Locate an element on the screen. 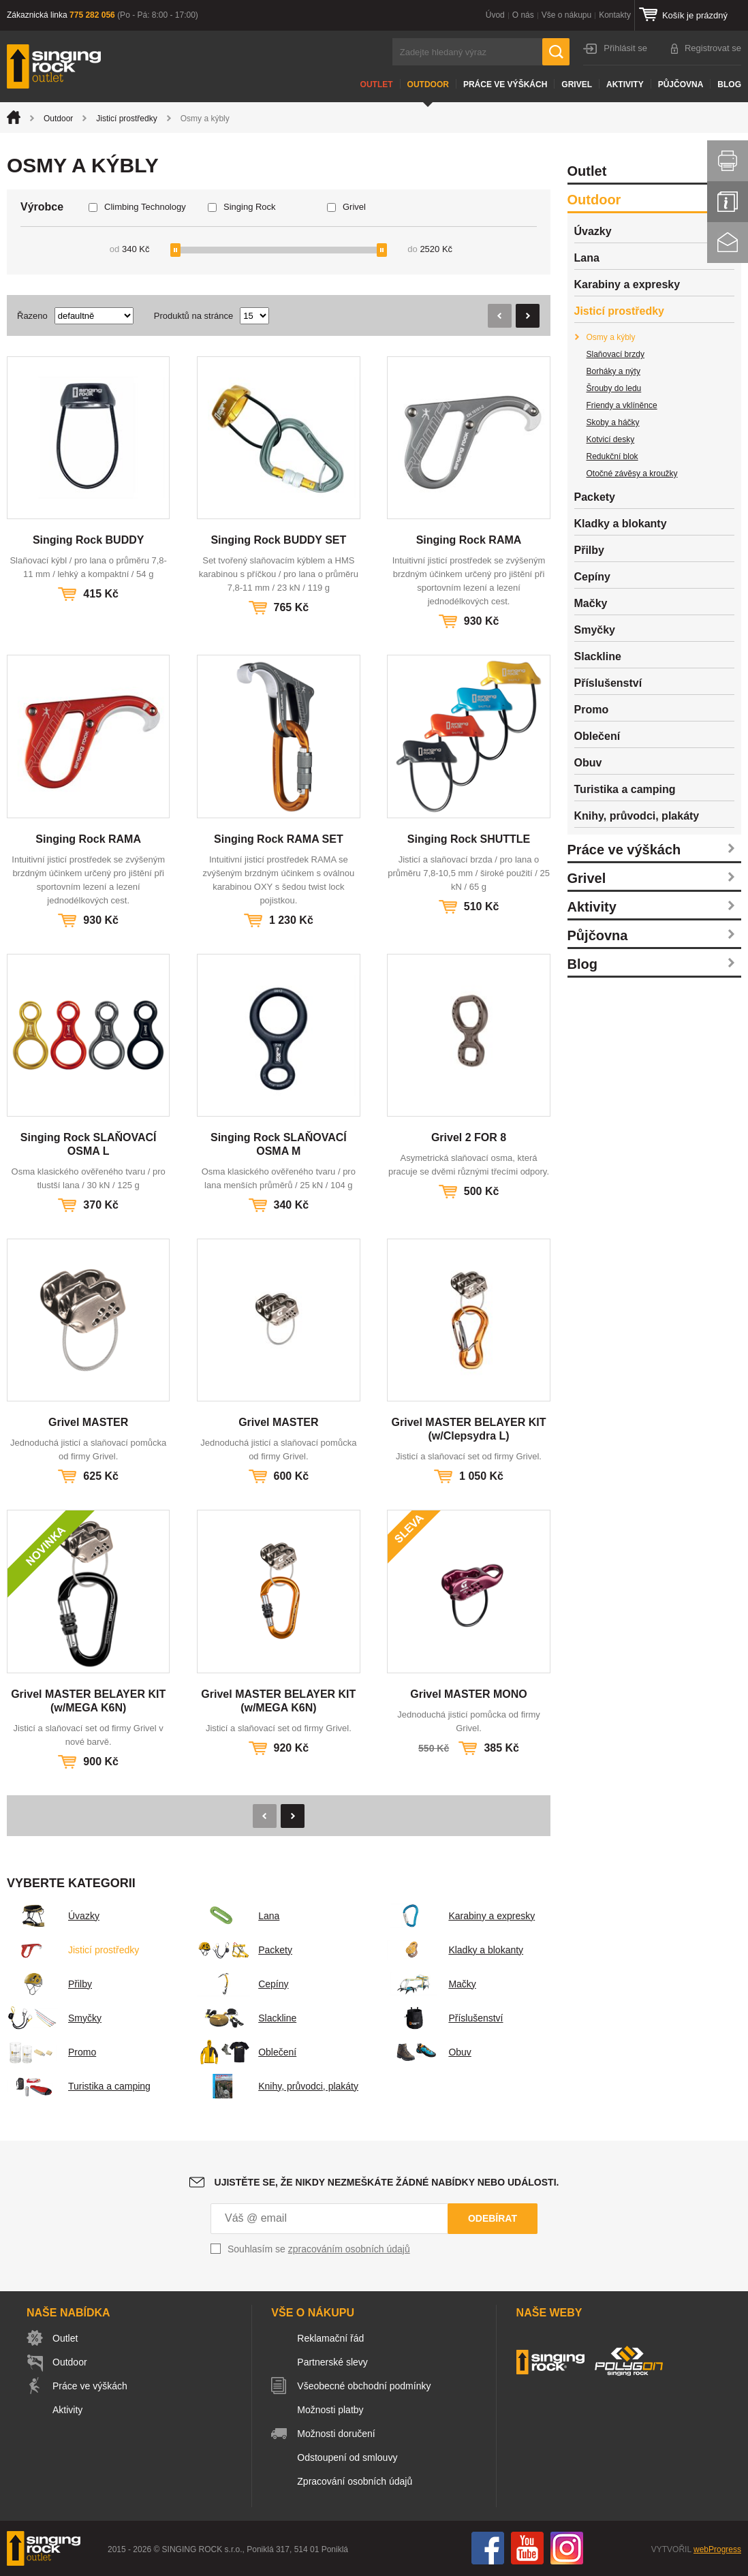  zpracováním osobních údajů is located at coordinates (349, 2249).